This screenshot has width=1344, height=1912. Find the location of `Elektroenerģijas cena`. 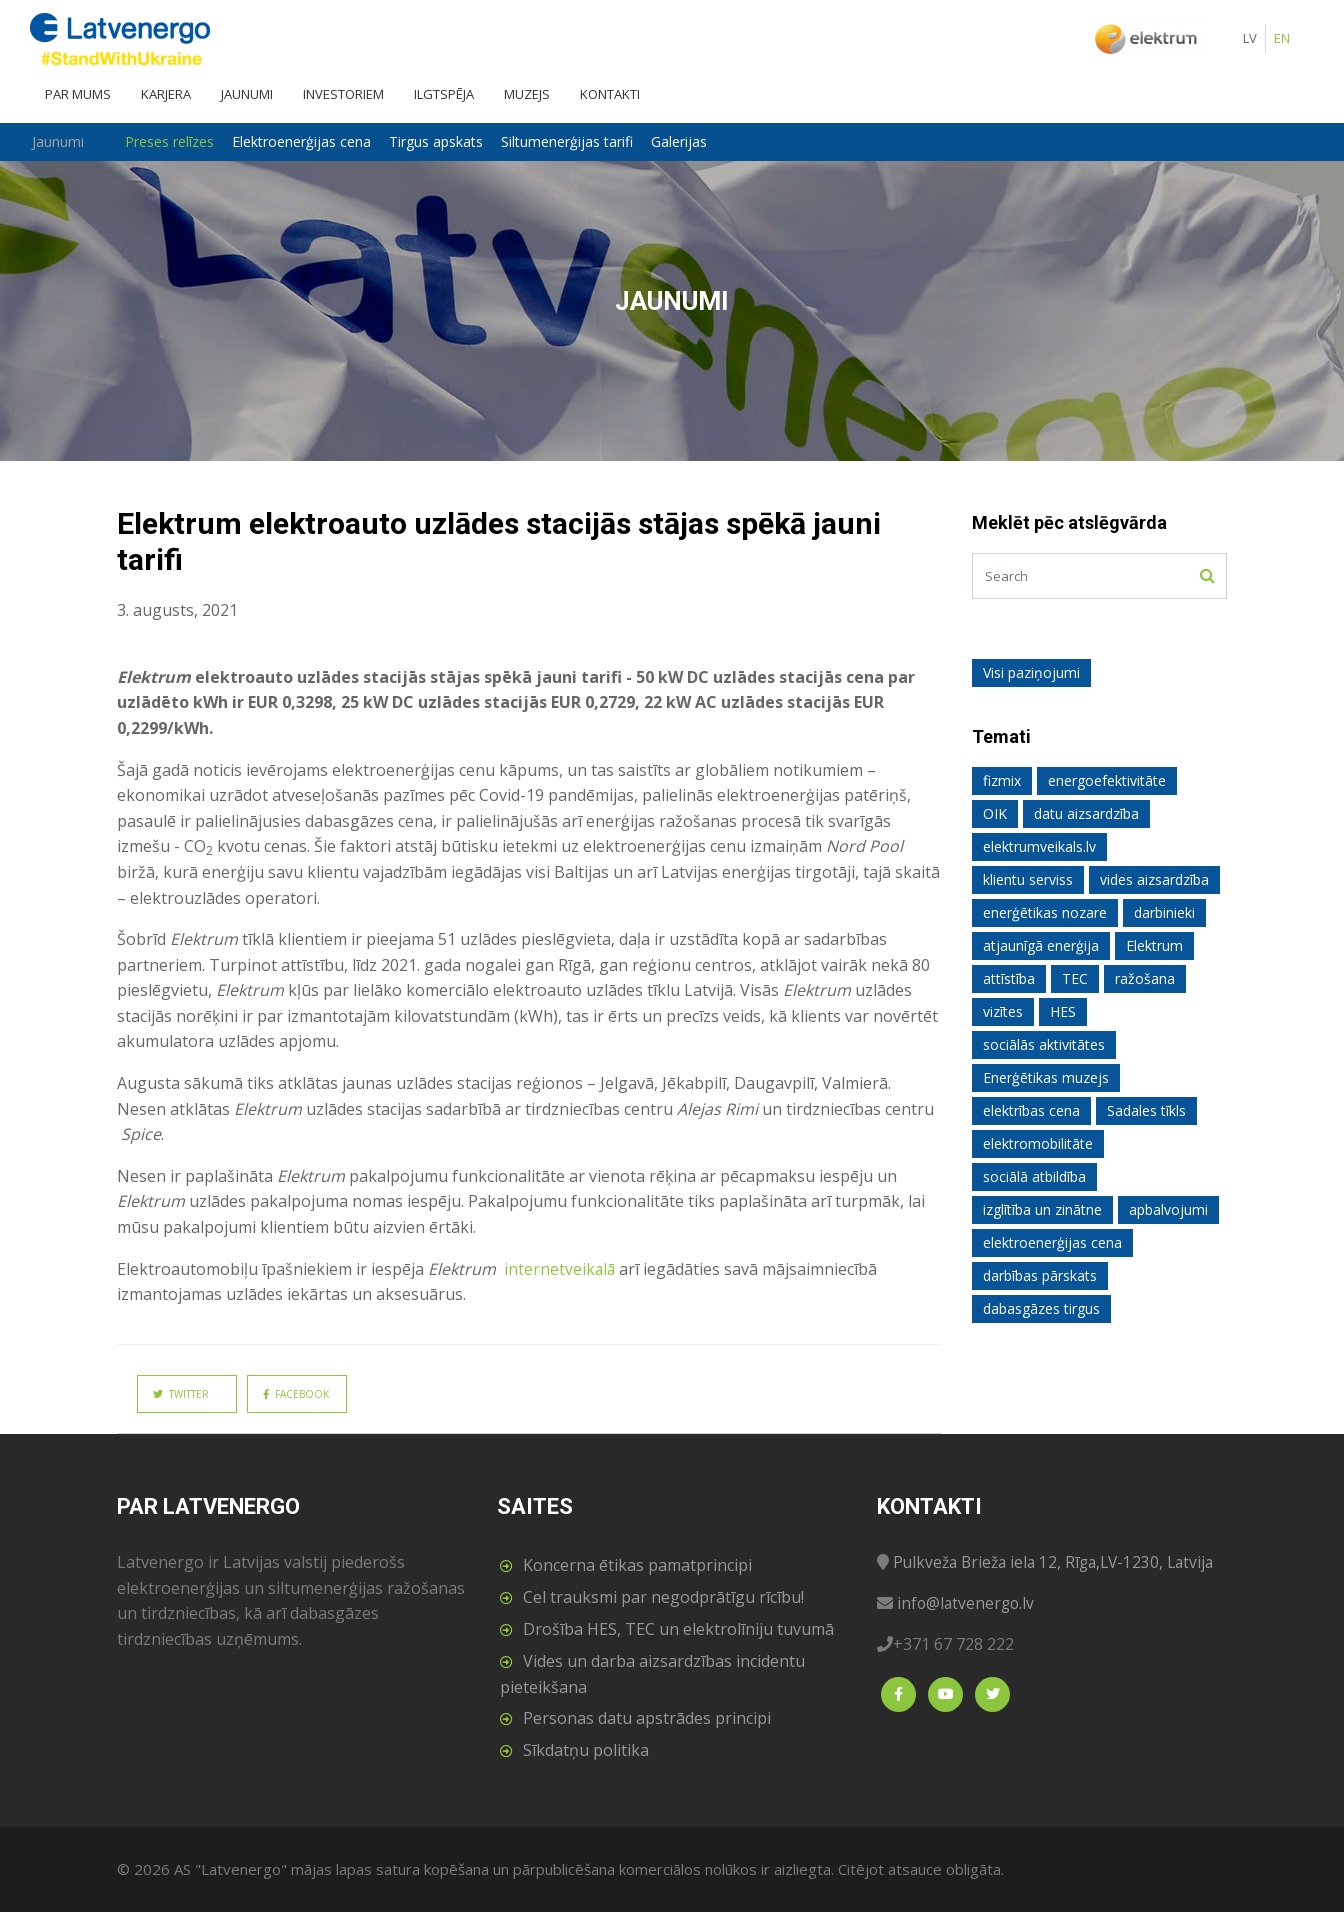

Elektroenerģijas cena is located at coordinates (316, 141).